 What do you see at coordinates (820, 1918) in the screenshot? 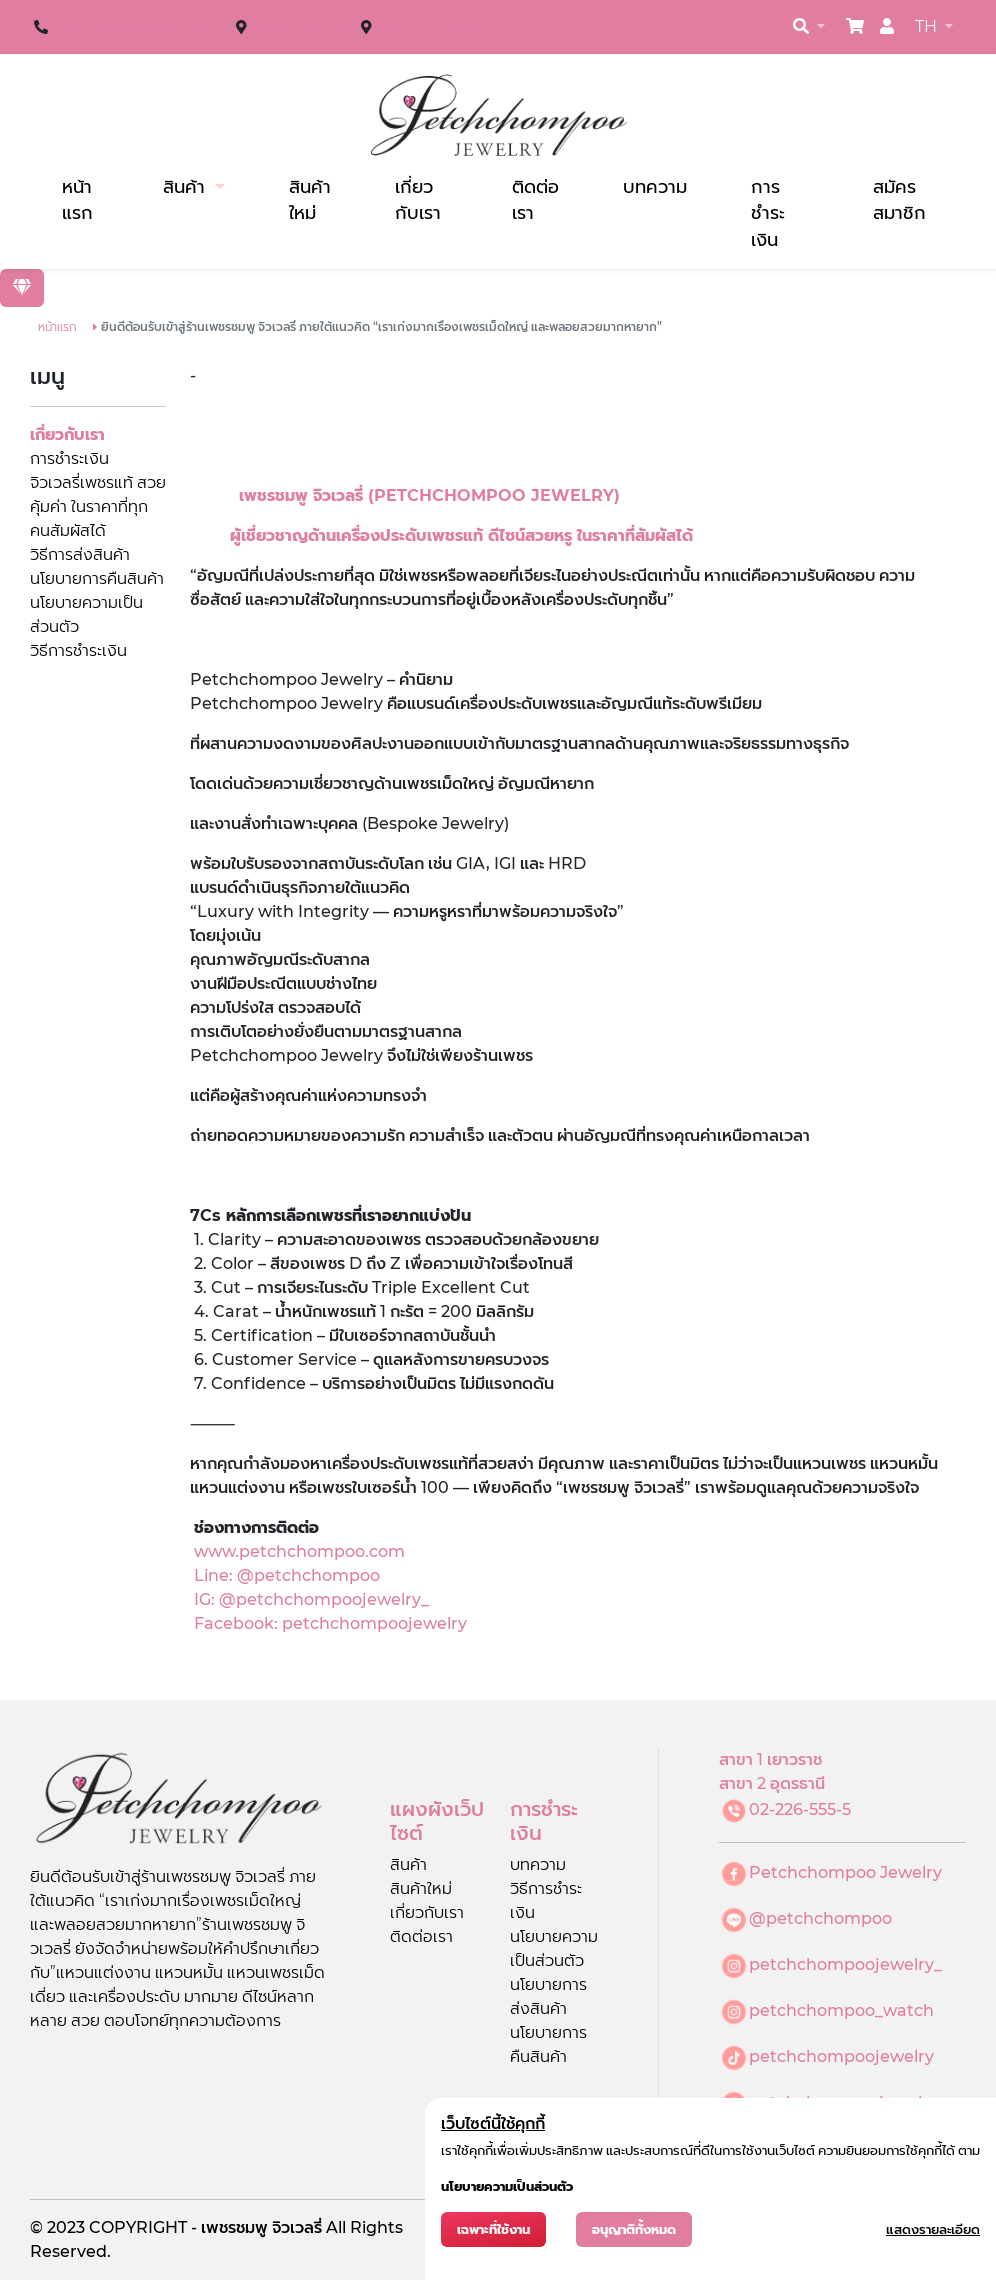
I see `@petchchompoo` at bounding box center [820, 1918].